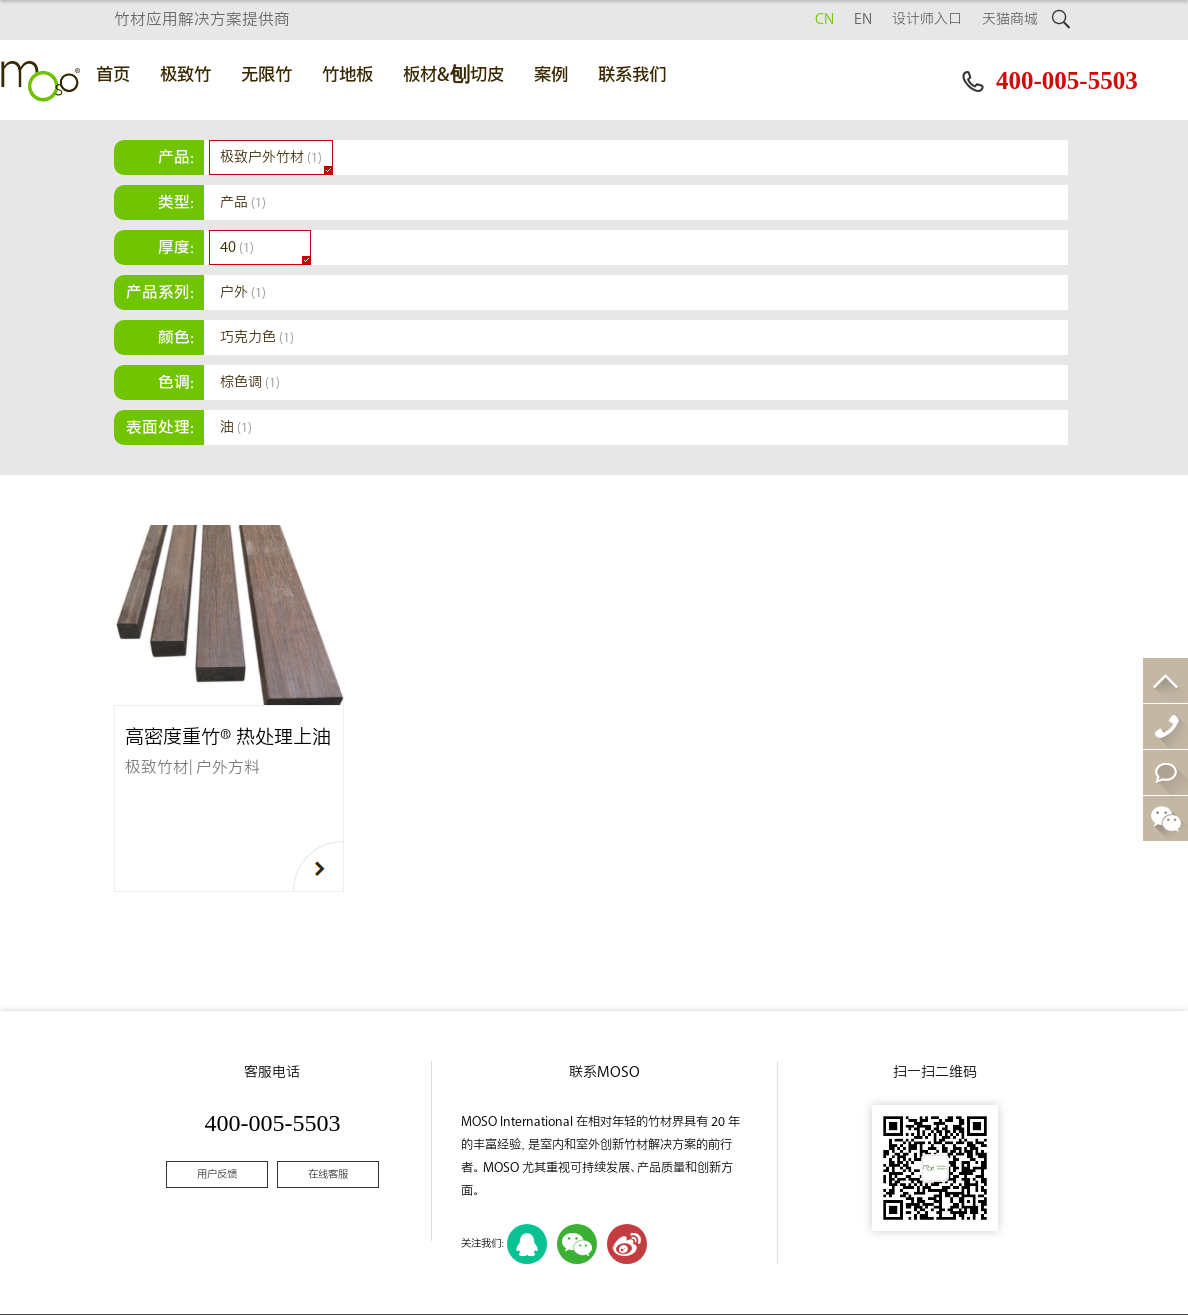 This screenshot has width=1188, height=1315. What do you see at coordinates (217, 1174) in the screenshot?
I see `用户反馈` at bounding box center [217, 1174].